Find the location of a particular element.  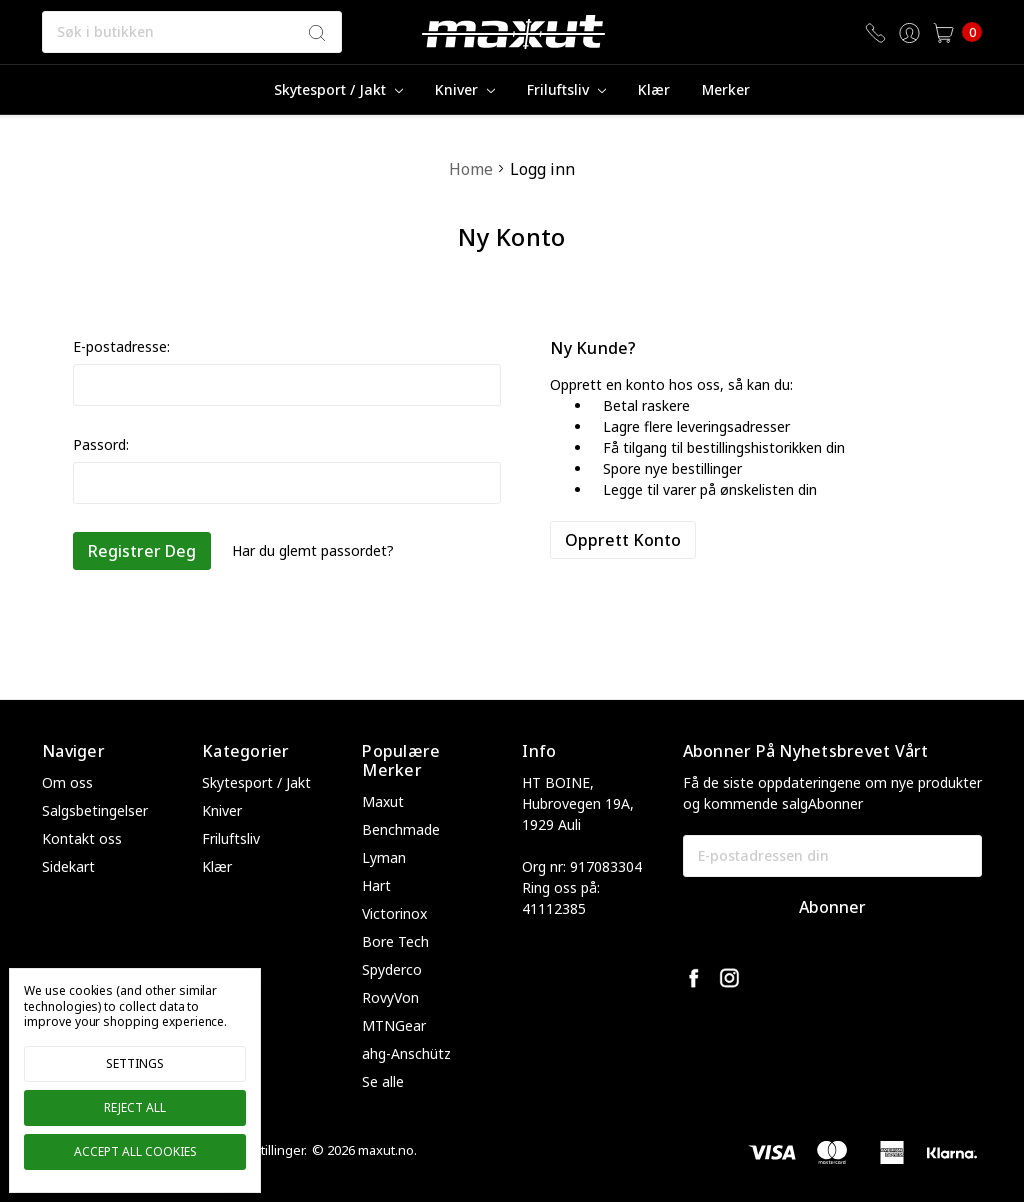

Accept All Cookies is located at coordinates (135, 1151).